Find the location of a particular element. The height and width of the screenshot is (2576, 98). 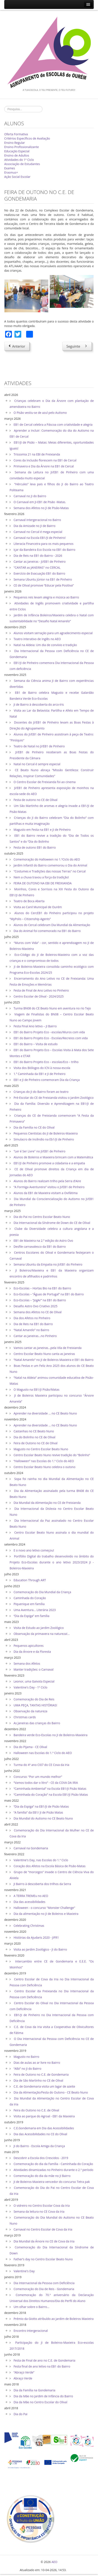

EB1 de Cercal celebra a Páscoa com criatividade e alegria is located at coordinates (52, 424).